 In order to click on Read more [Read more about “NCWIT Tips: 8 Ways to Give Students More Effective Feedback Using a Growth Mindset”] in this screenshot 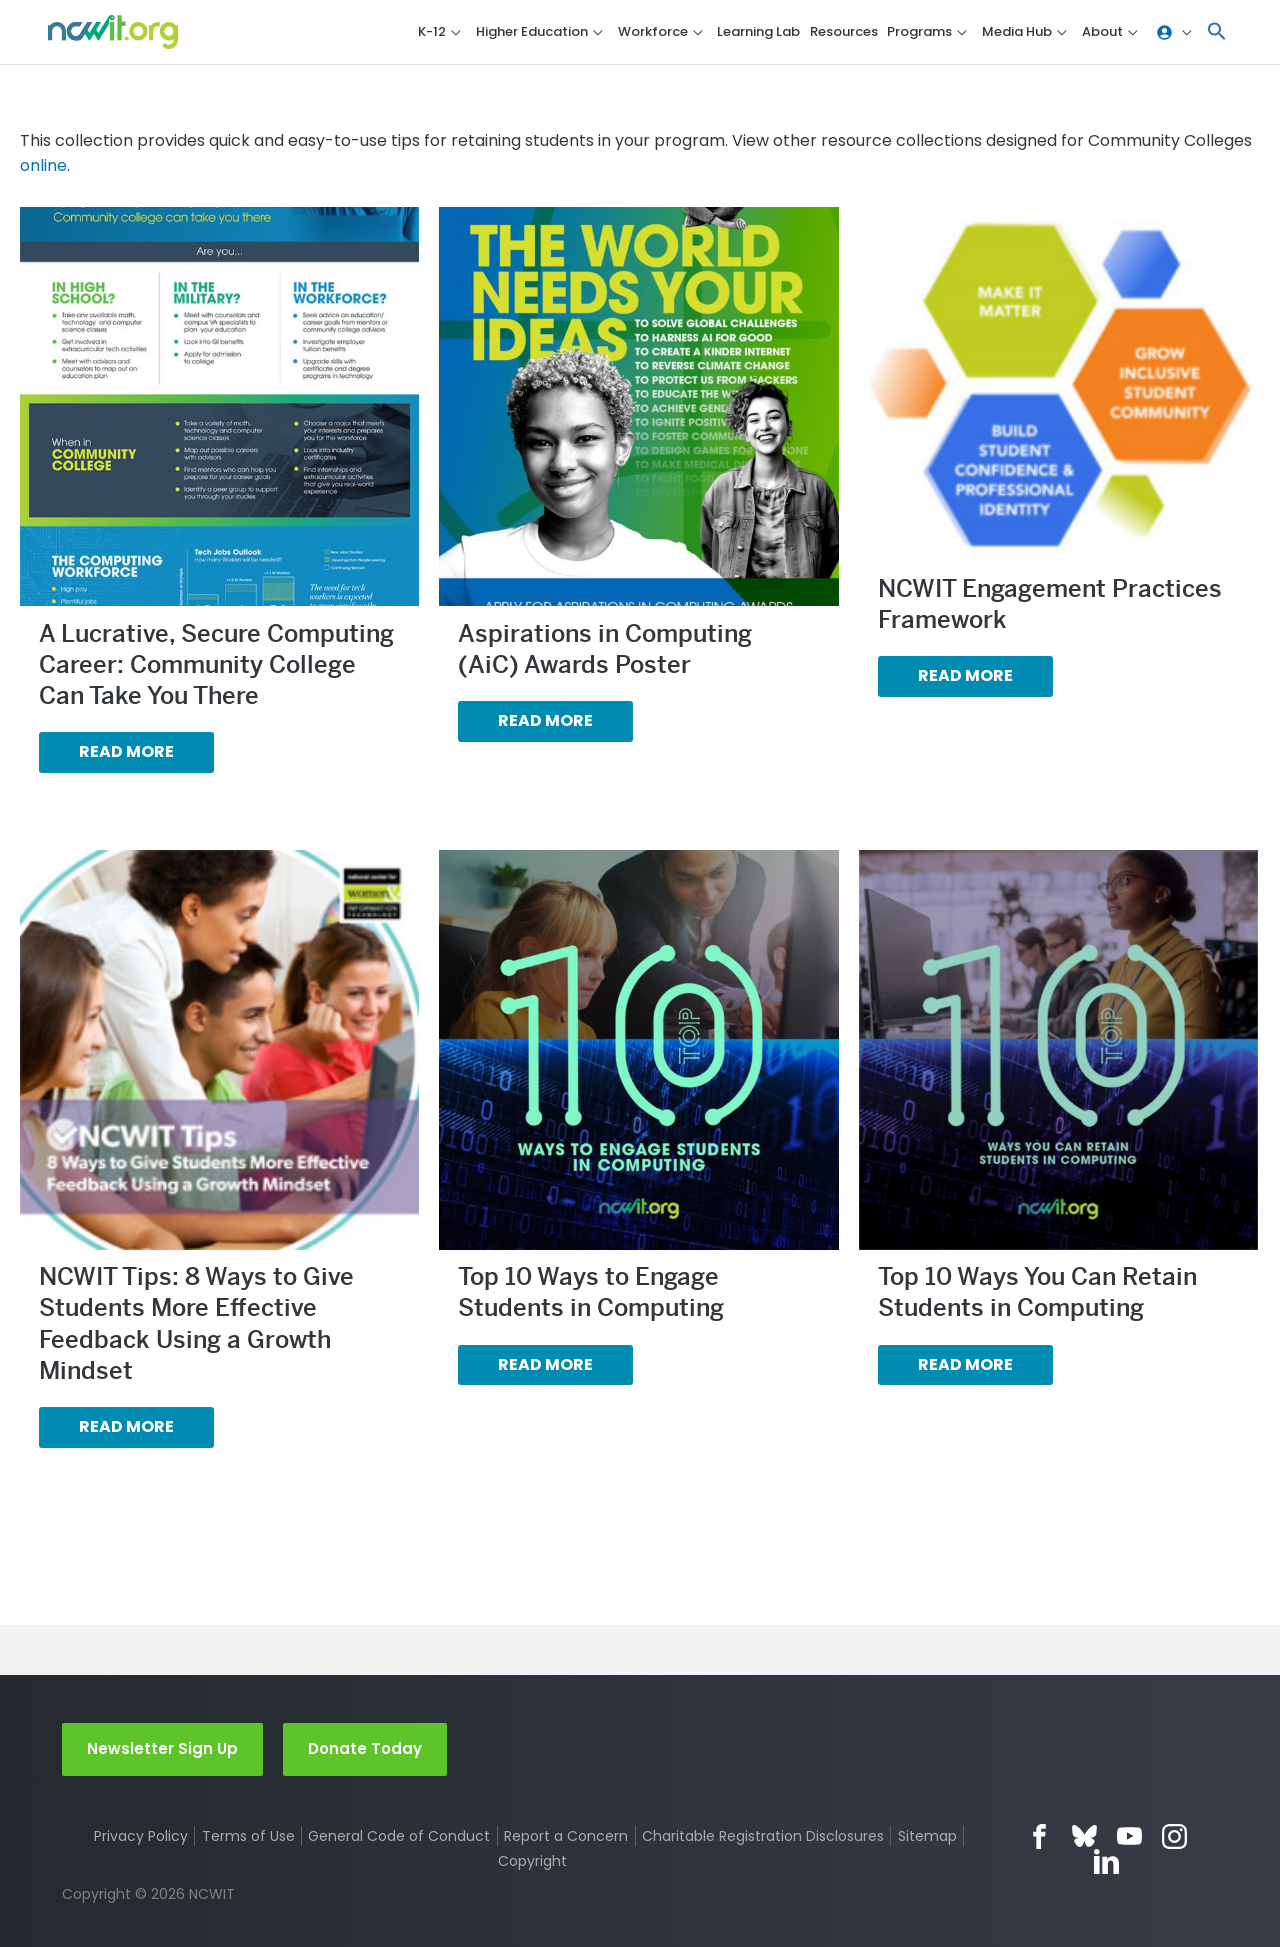, I will do `click(126, 1426)`.